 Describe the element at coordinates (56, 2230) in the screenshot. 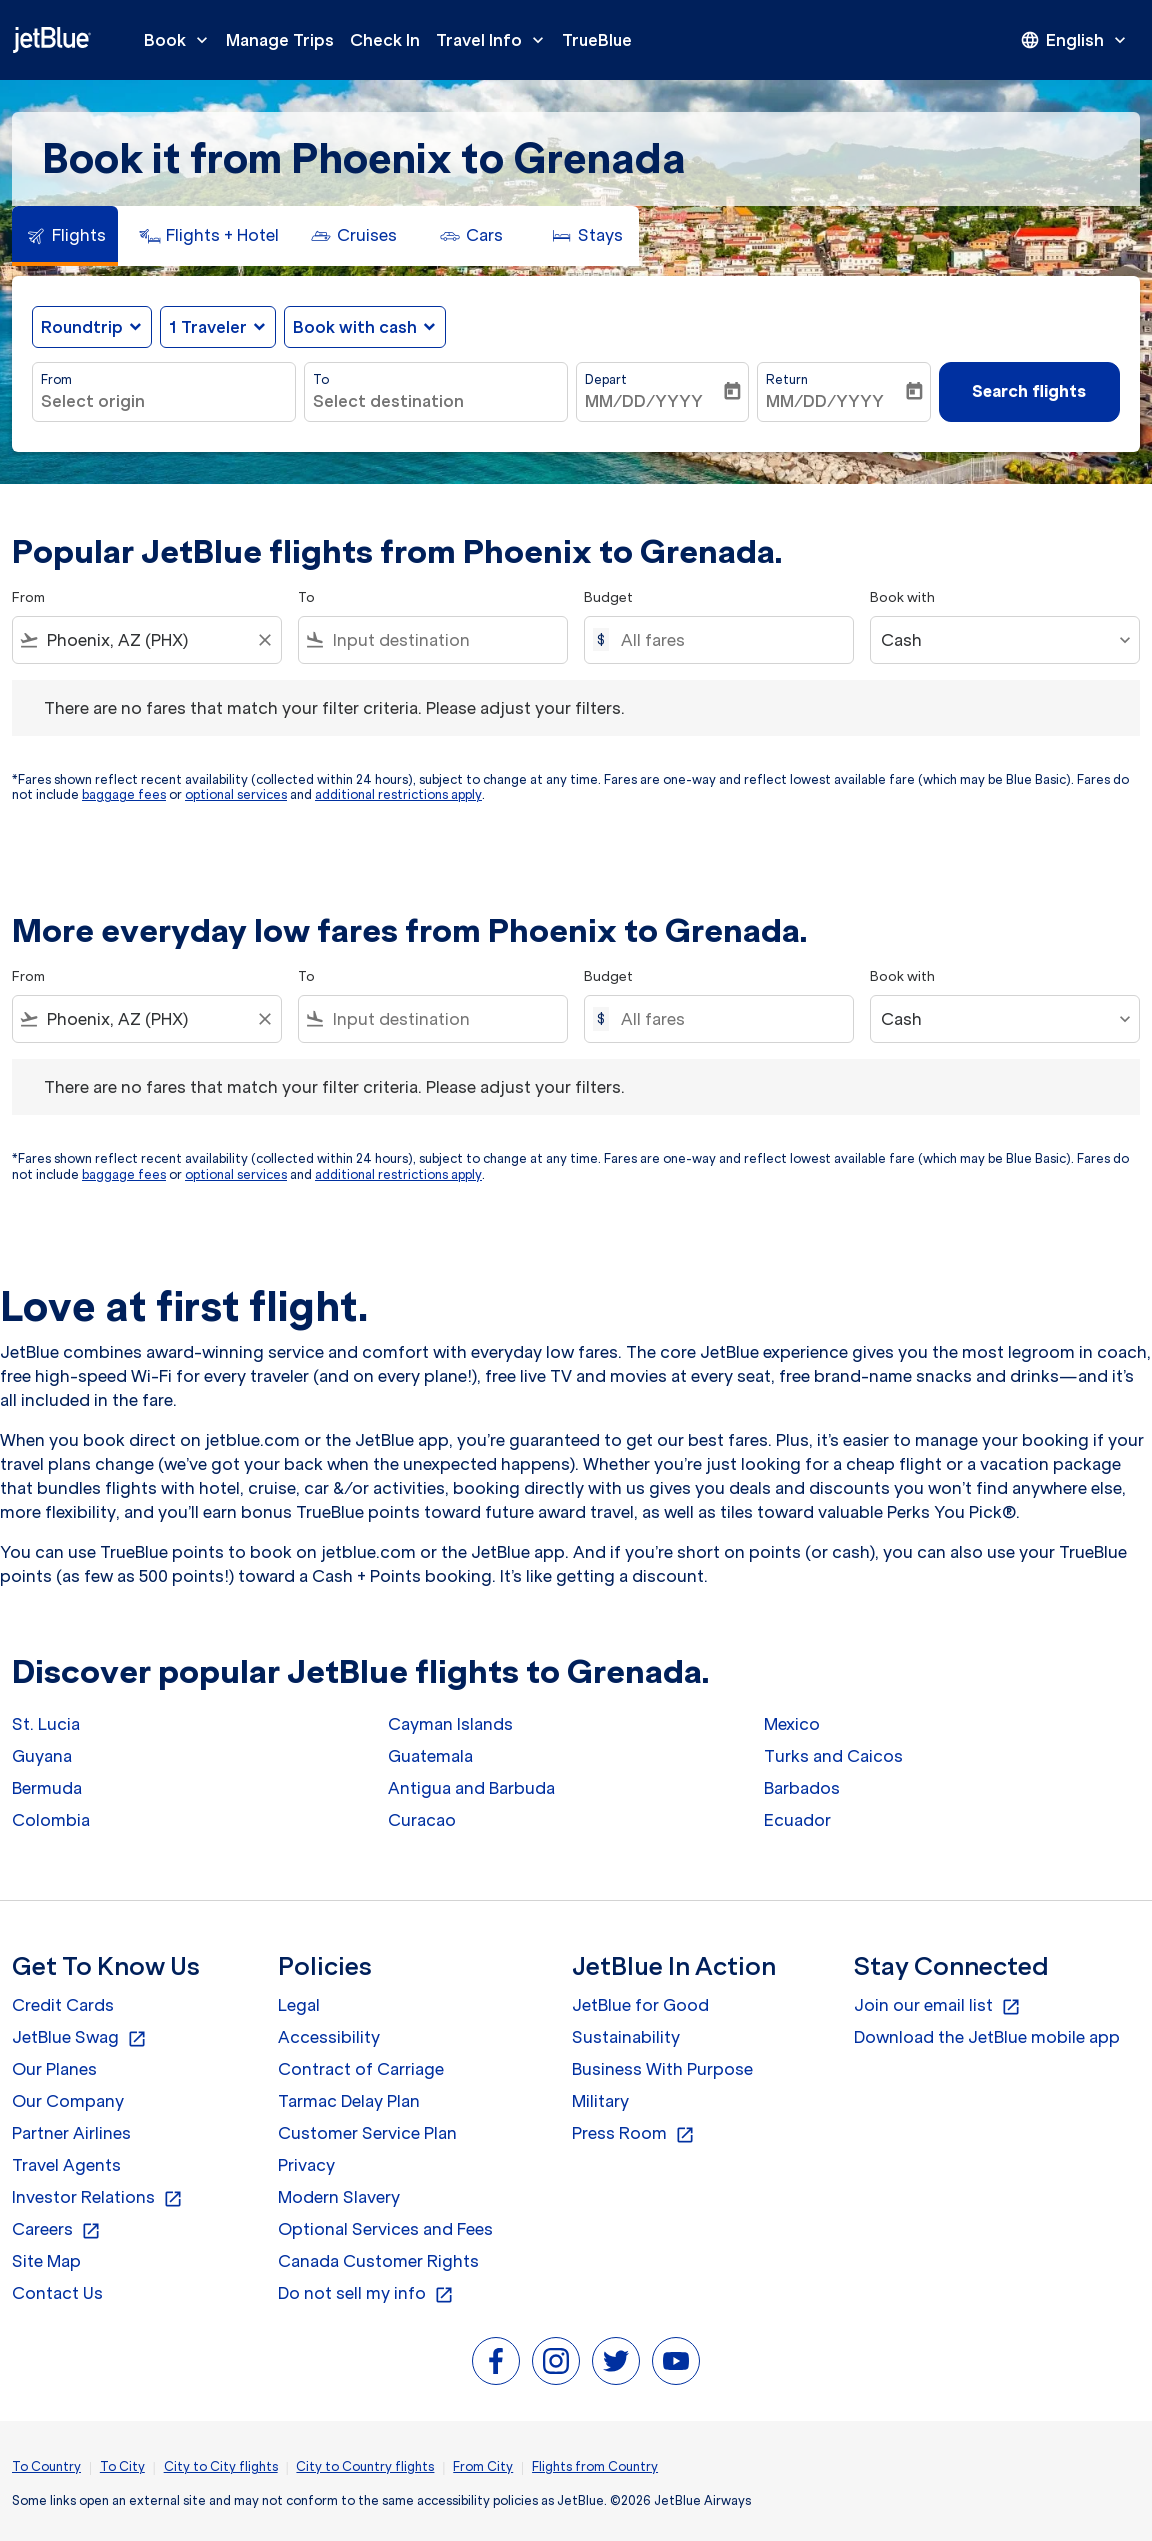

I see `Careers` at that location.